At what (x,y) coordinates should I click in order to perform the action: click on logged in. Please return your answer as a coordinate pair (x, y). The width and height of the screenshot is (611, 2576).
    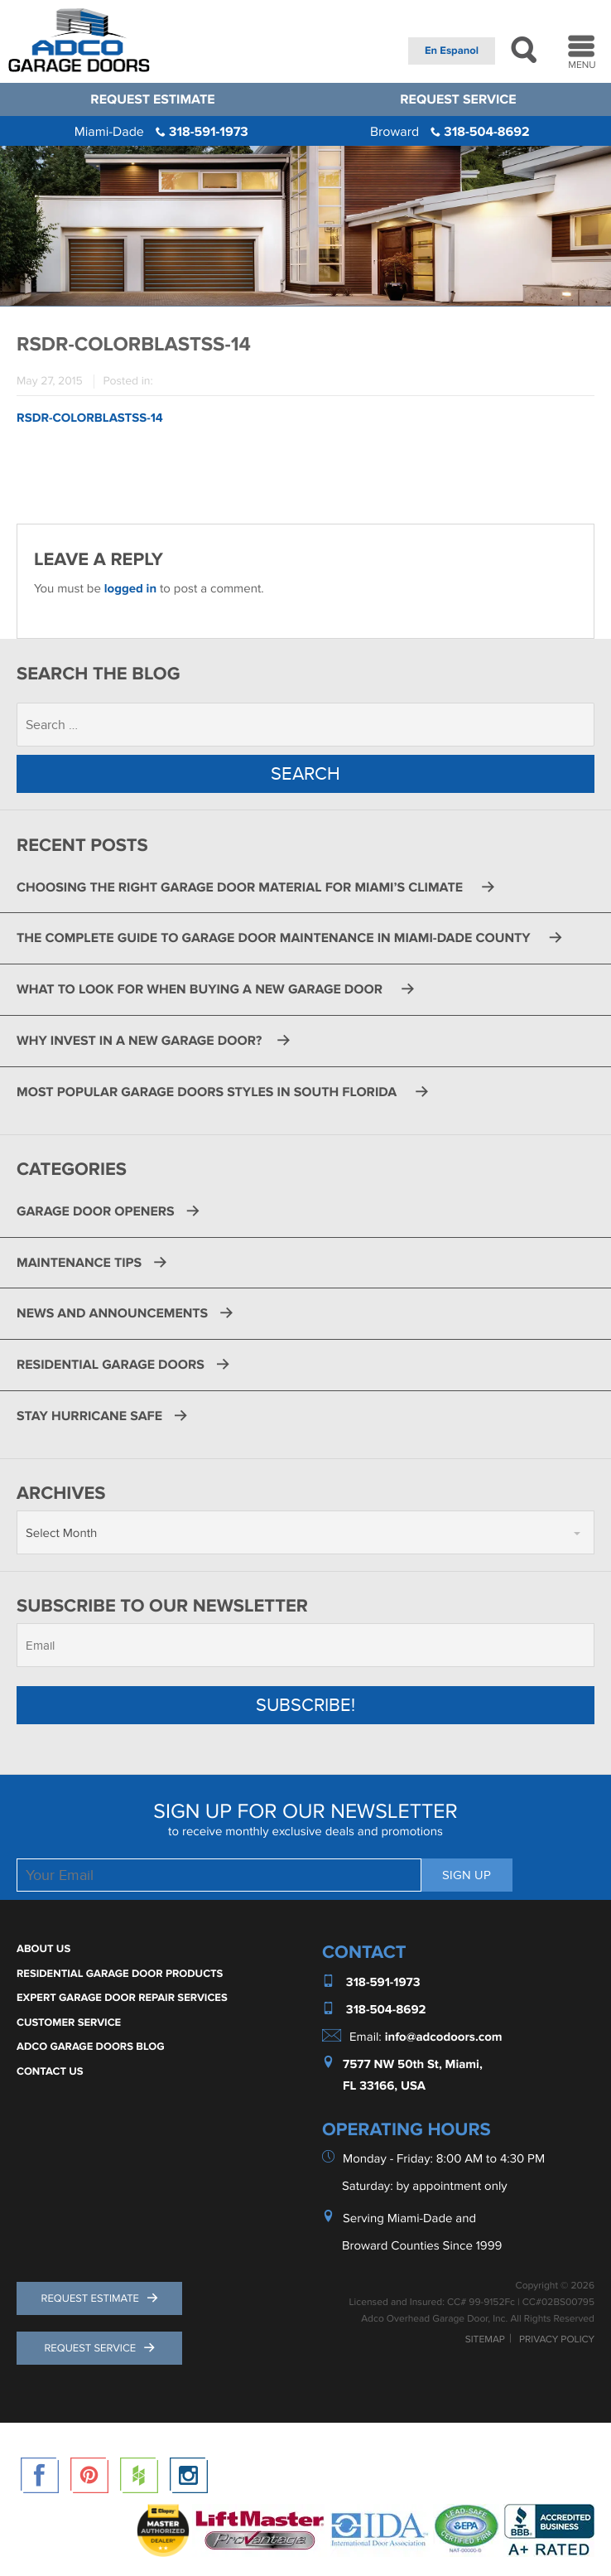
    Looking at the image, I should click on (130, 589).